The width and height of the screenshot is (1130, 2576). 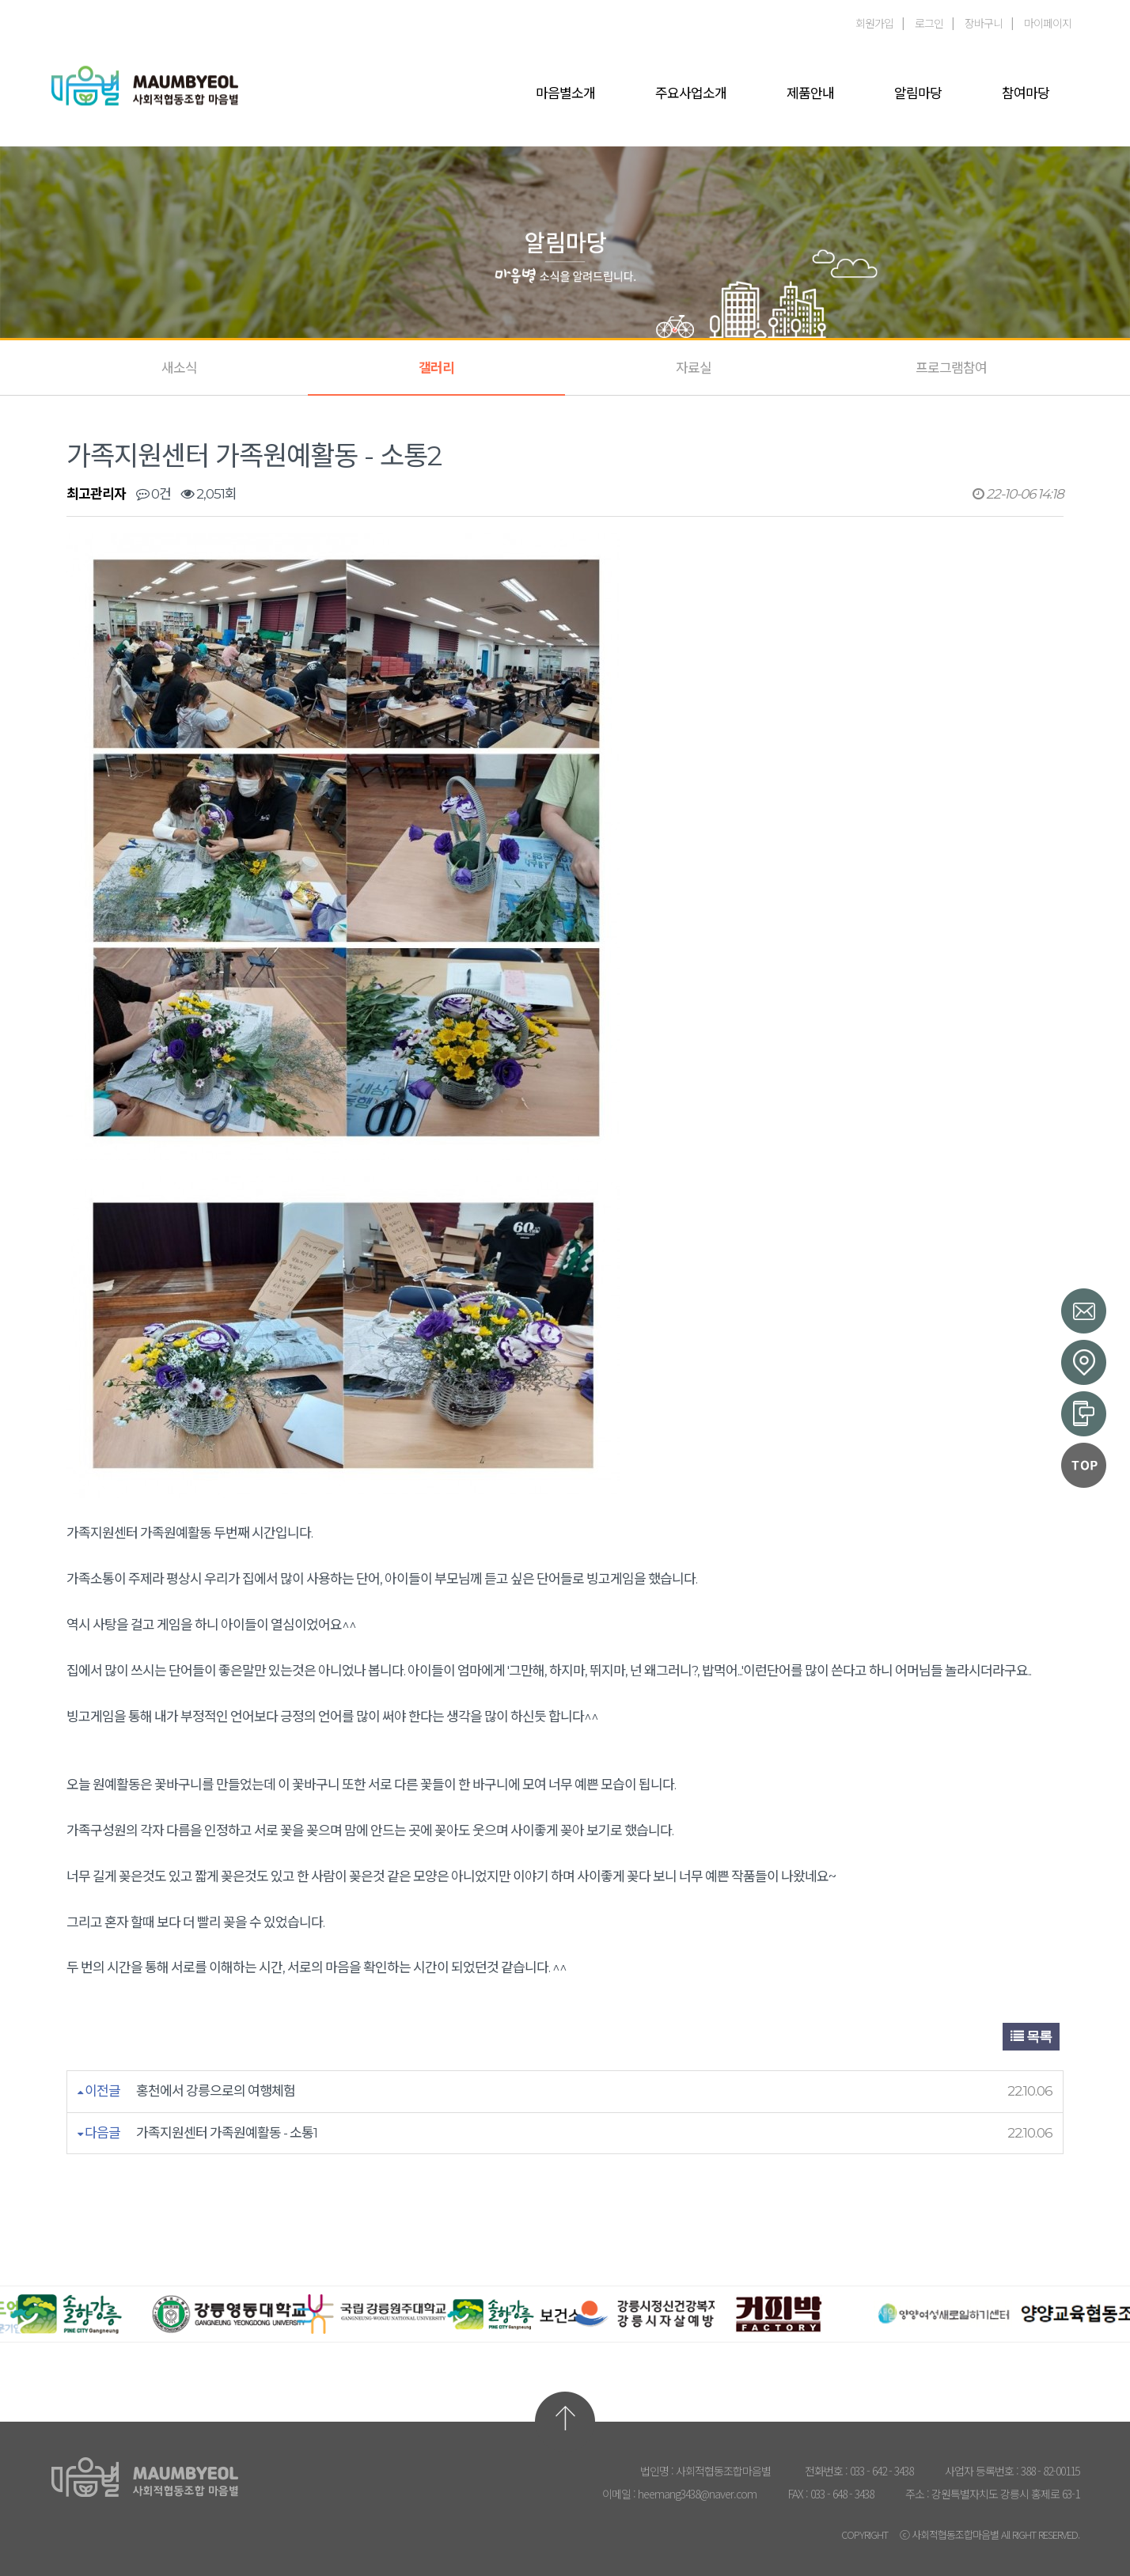 What do you see at coordinates (951, 368) in the screenshot?
I see `프로그램참여` at bounding box center [951, 368].